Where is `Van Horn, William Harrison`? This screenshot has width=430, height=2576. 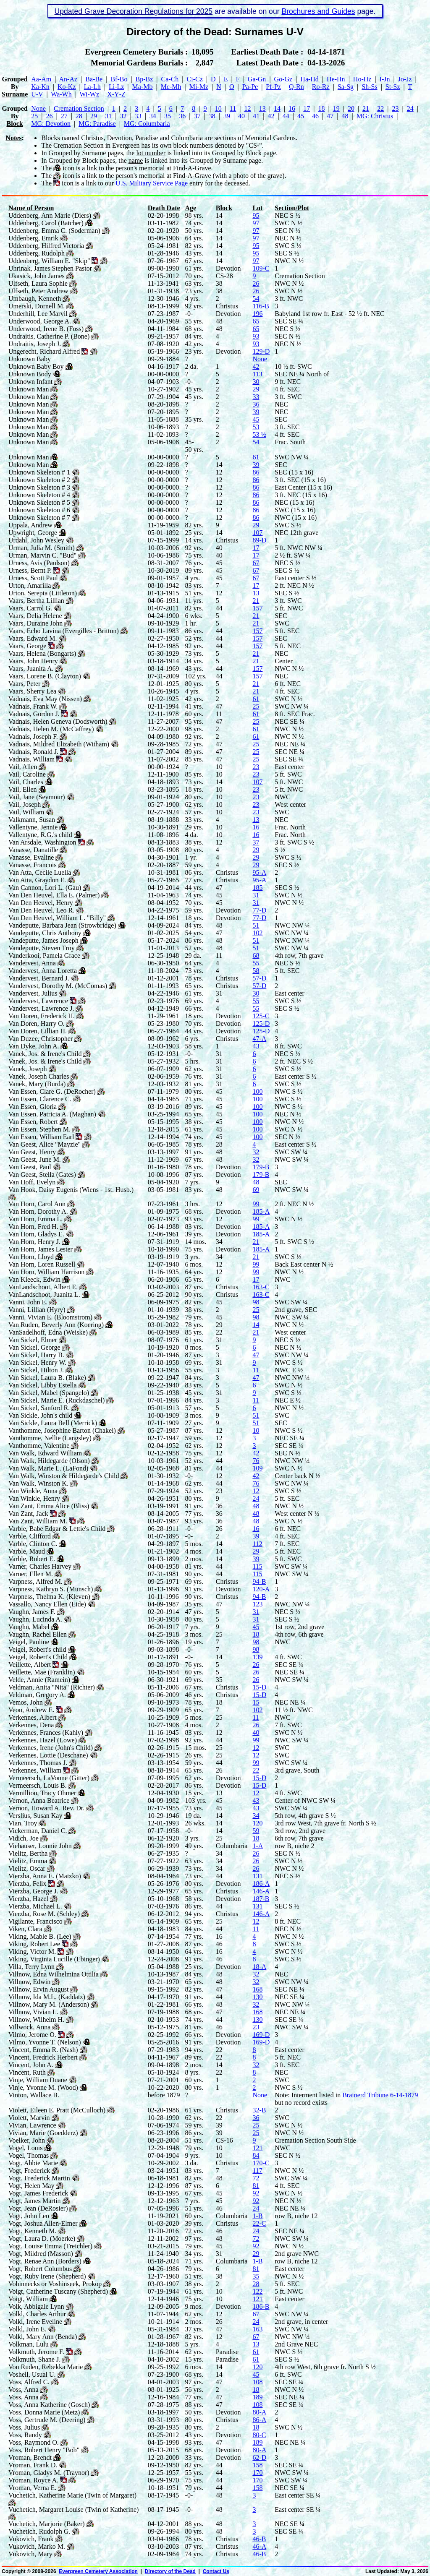
Van Horn, William Harrison is located at coordinates (46, 1271).